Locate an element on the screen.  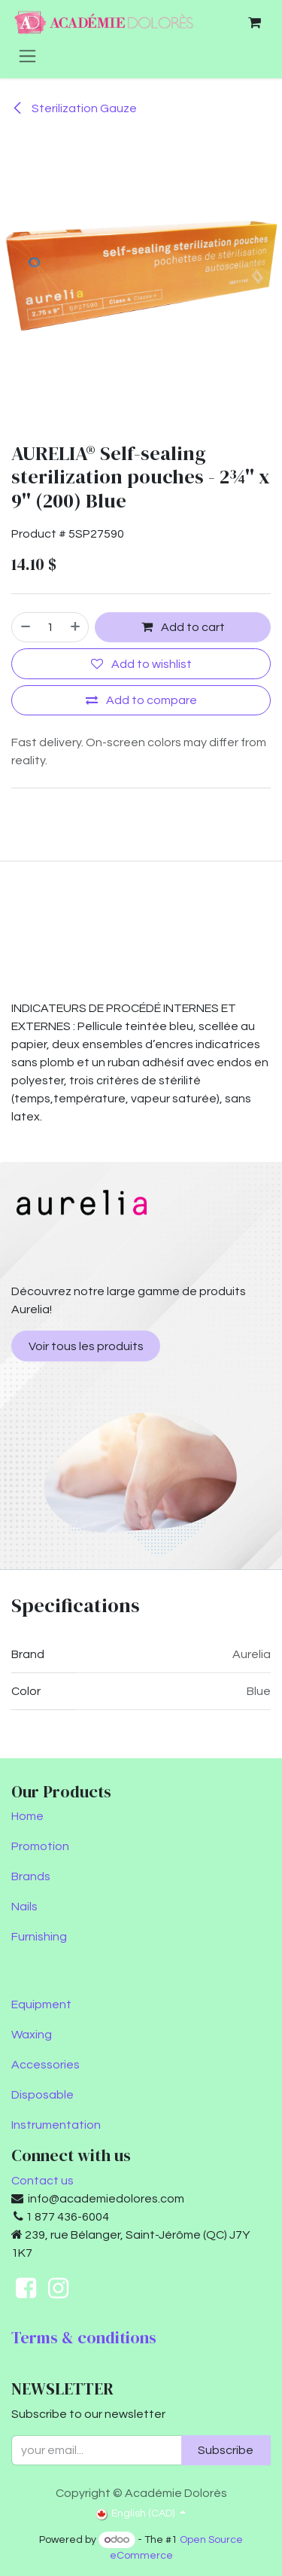
[eCommerce cart] is located at coordinates (254, 22).